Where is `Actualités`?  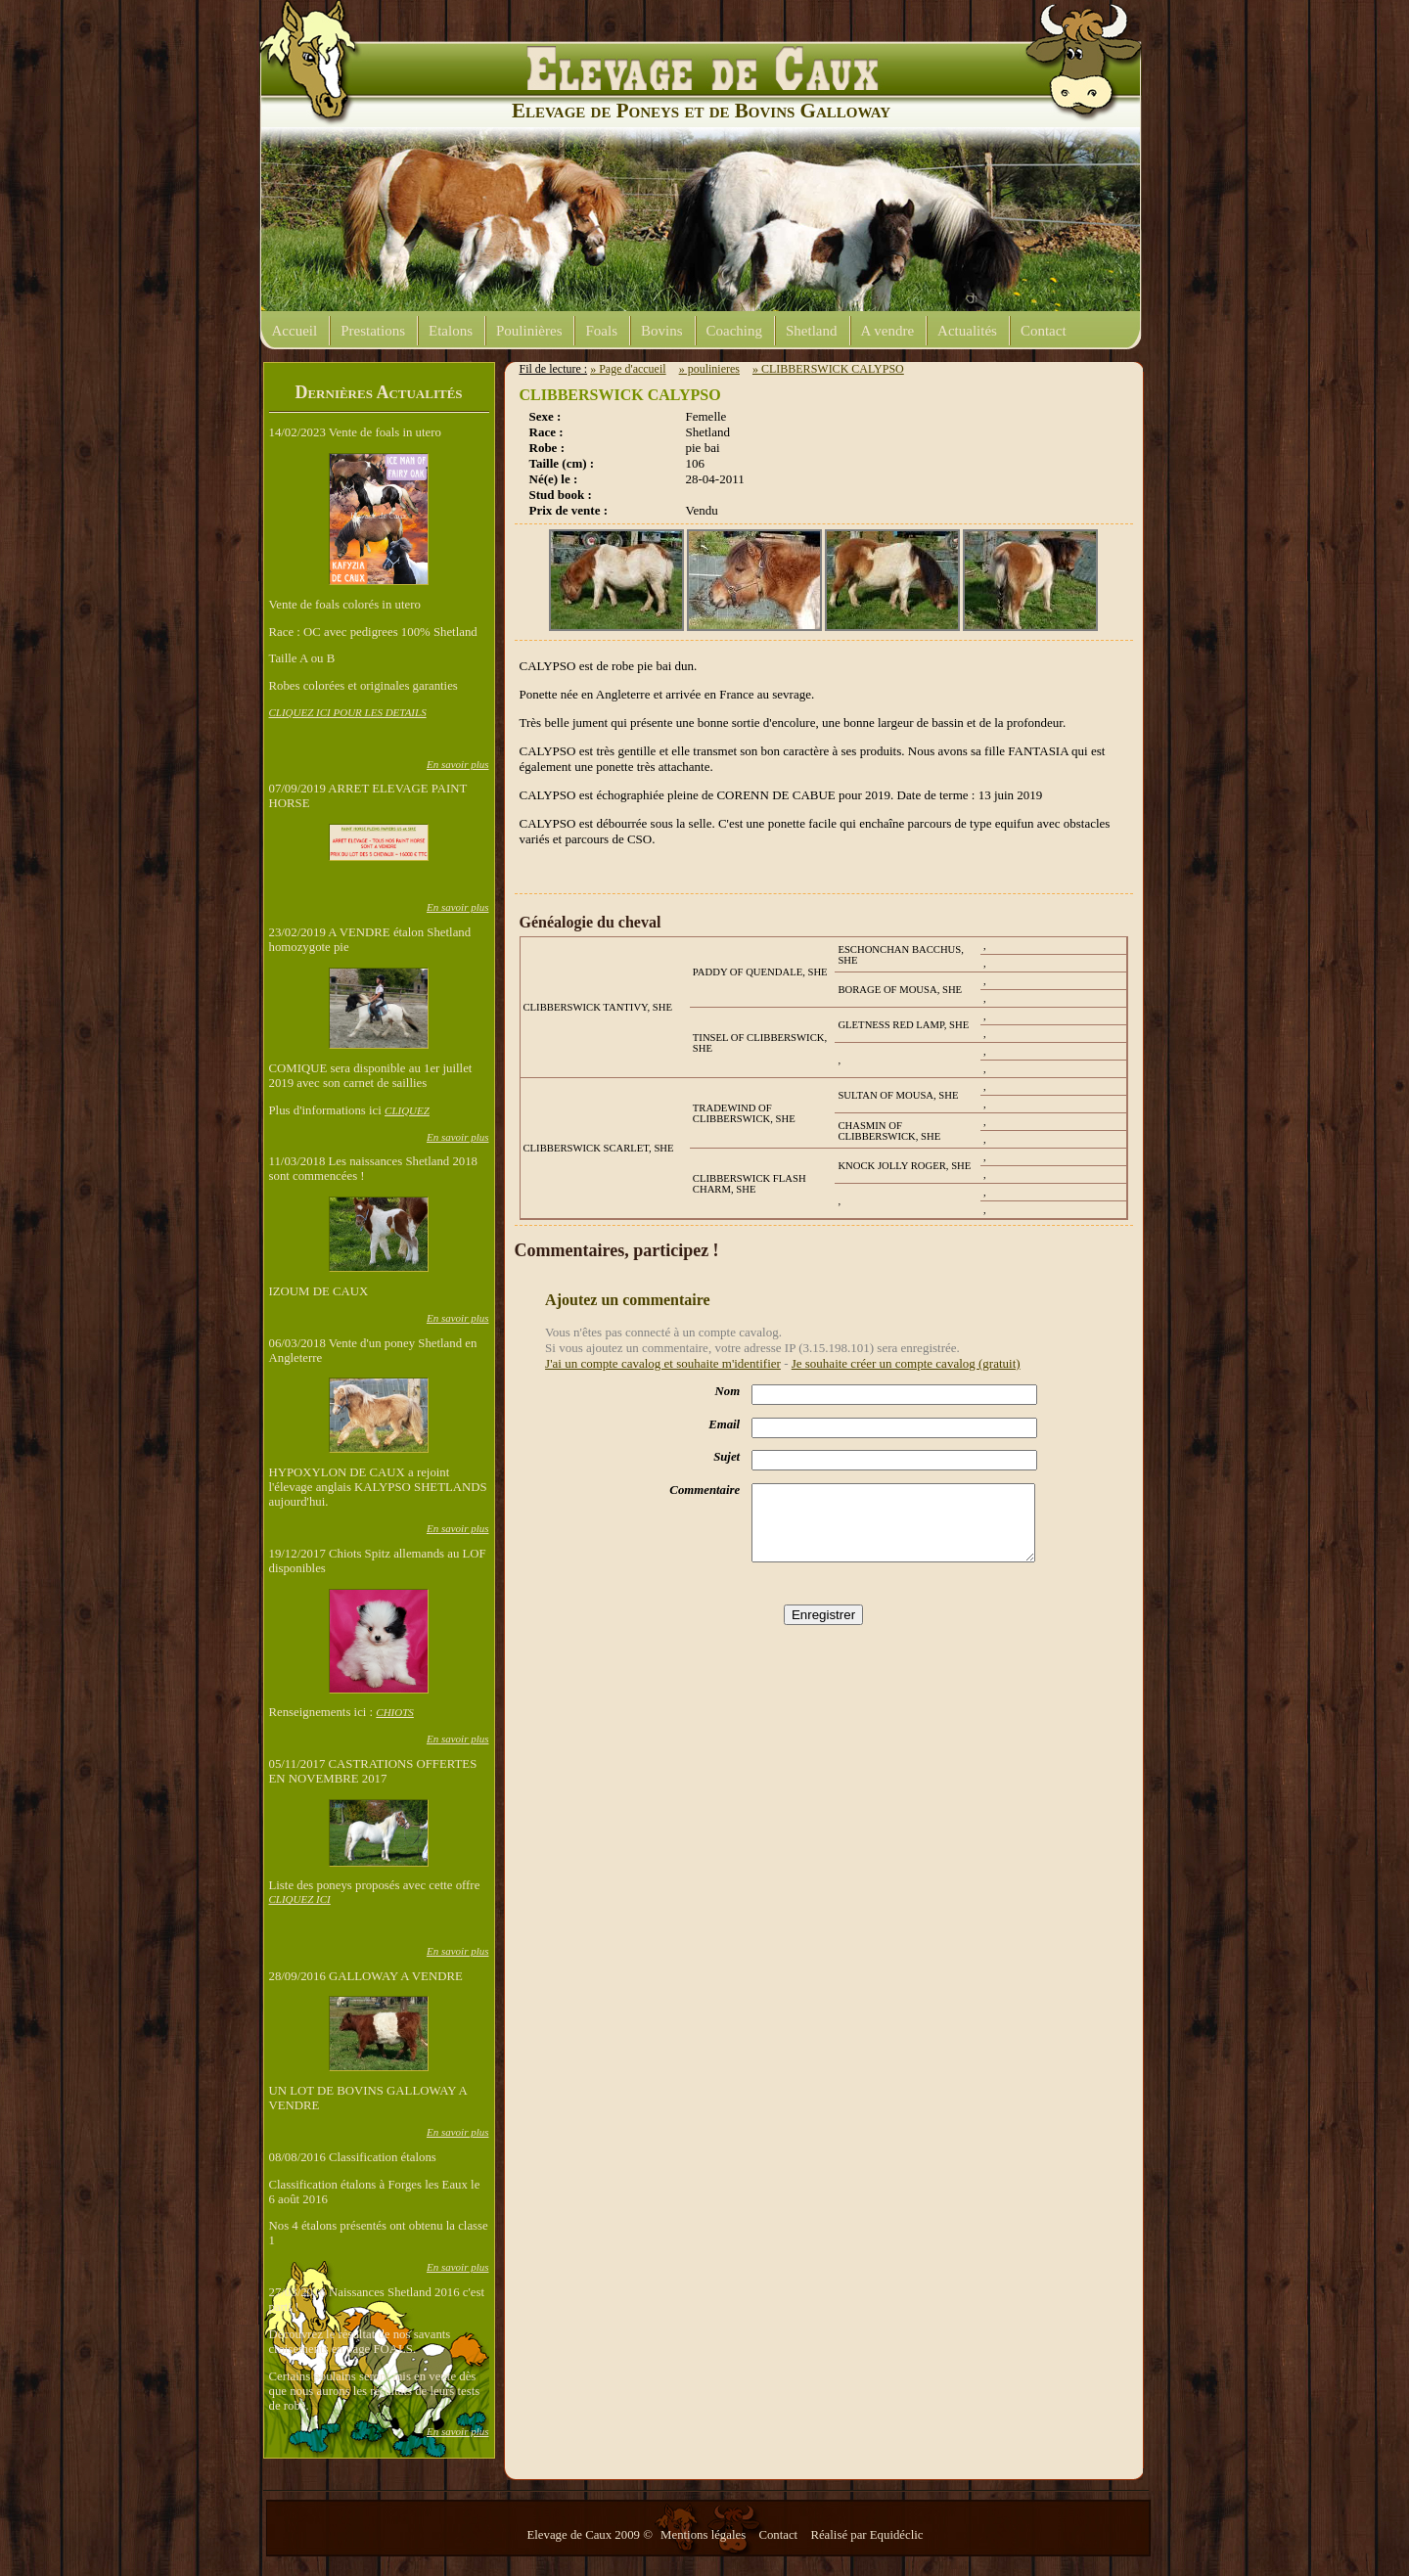 Actualités is located at coordinates (967, 331).